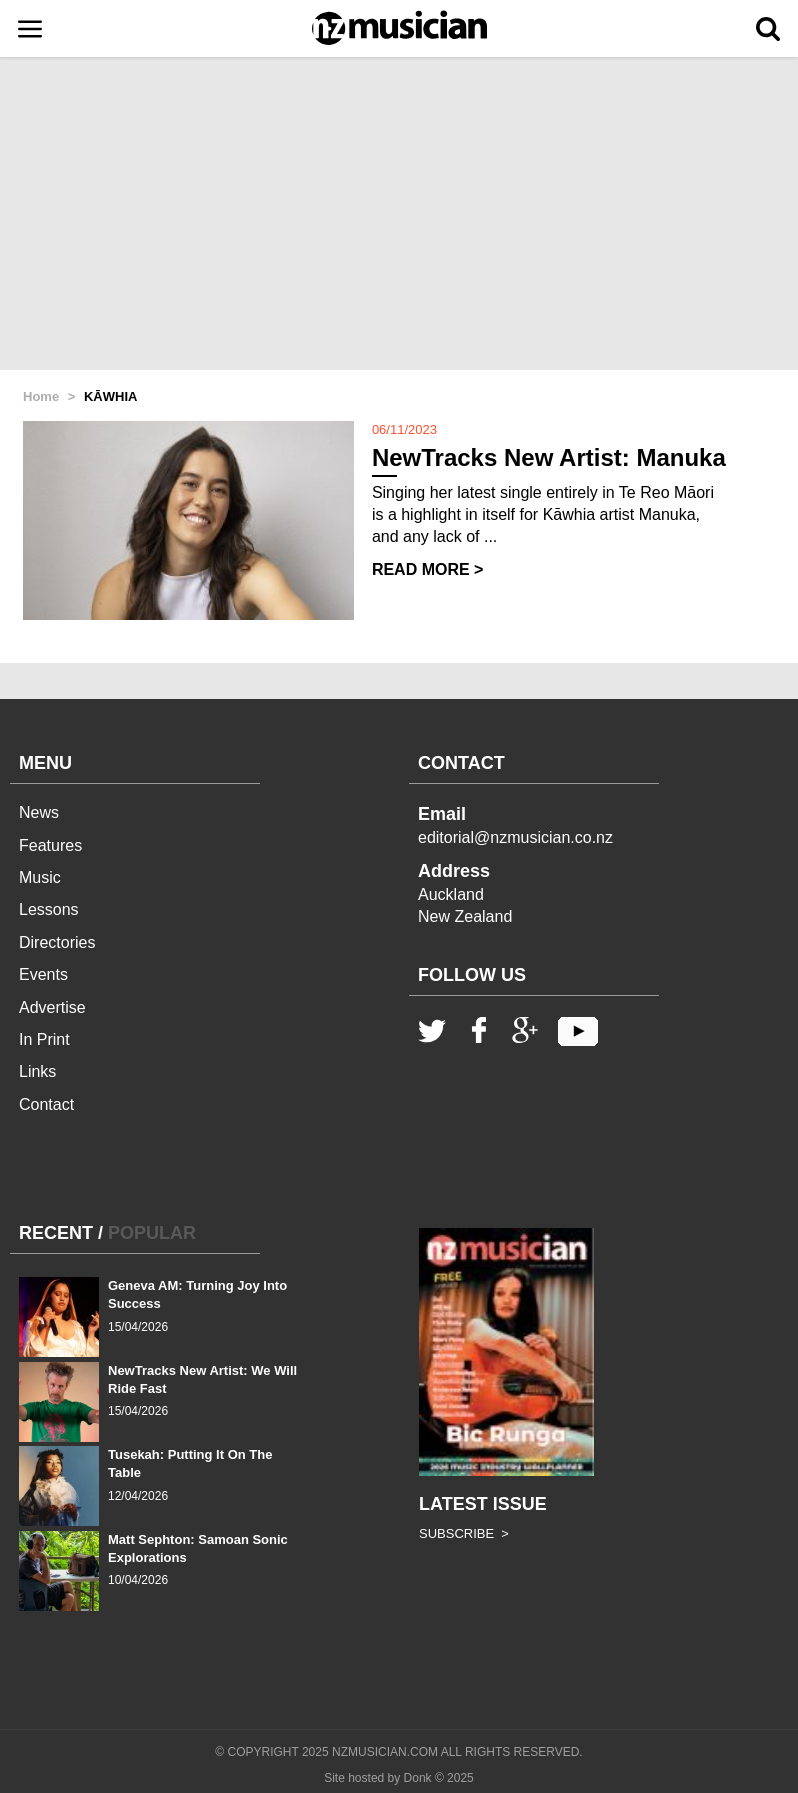  What do you see at coordinates (37, 1071) in the screenshot?
I see `Links` at bounding box center [37, 1071].